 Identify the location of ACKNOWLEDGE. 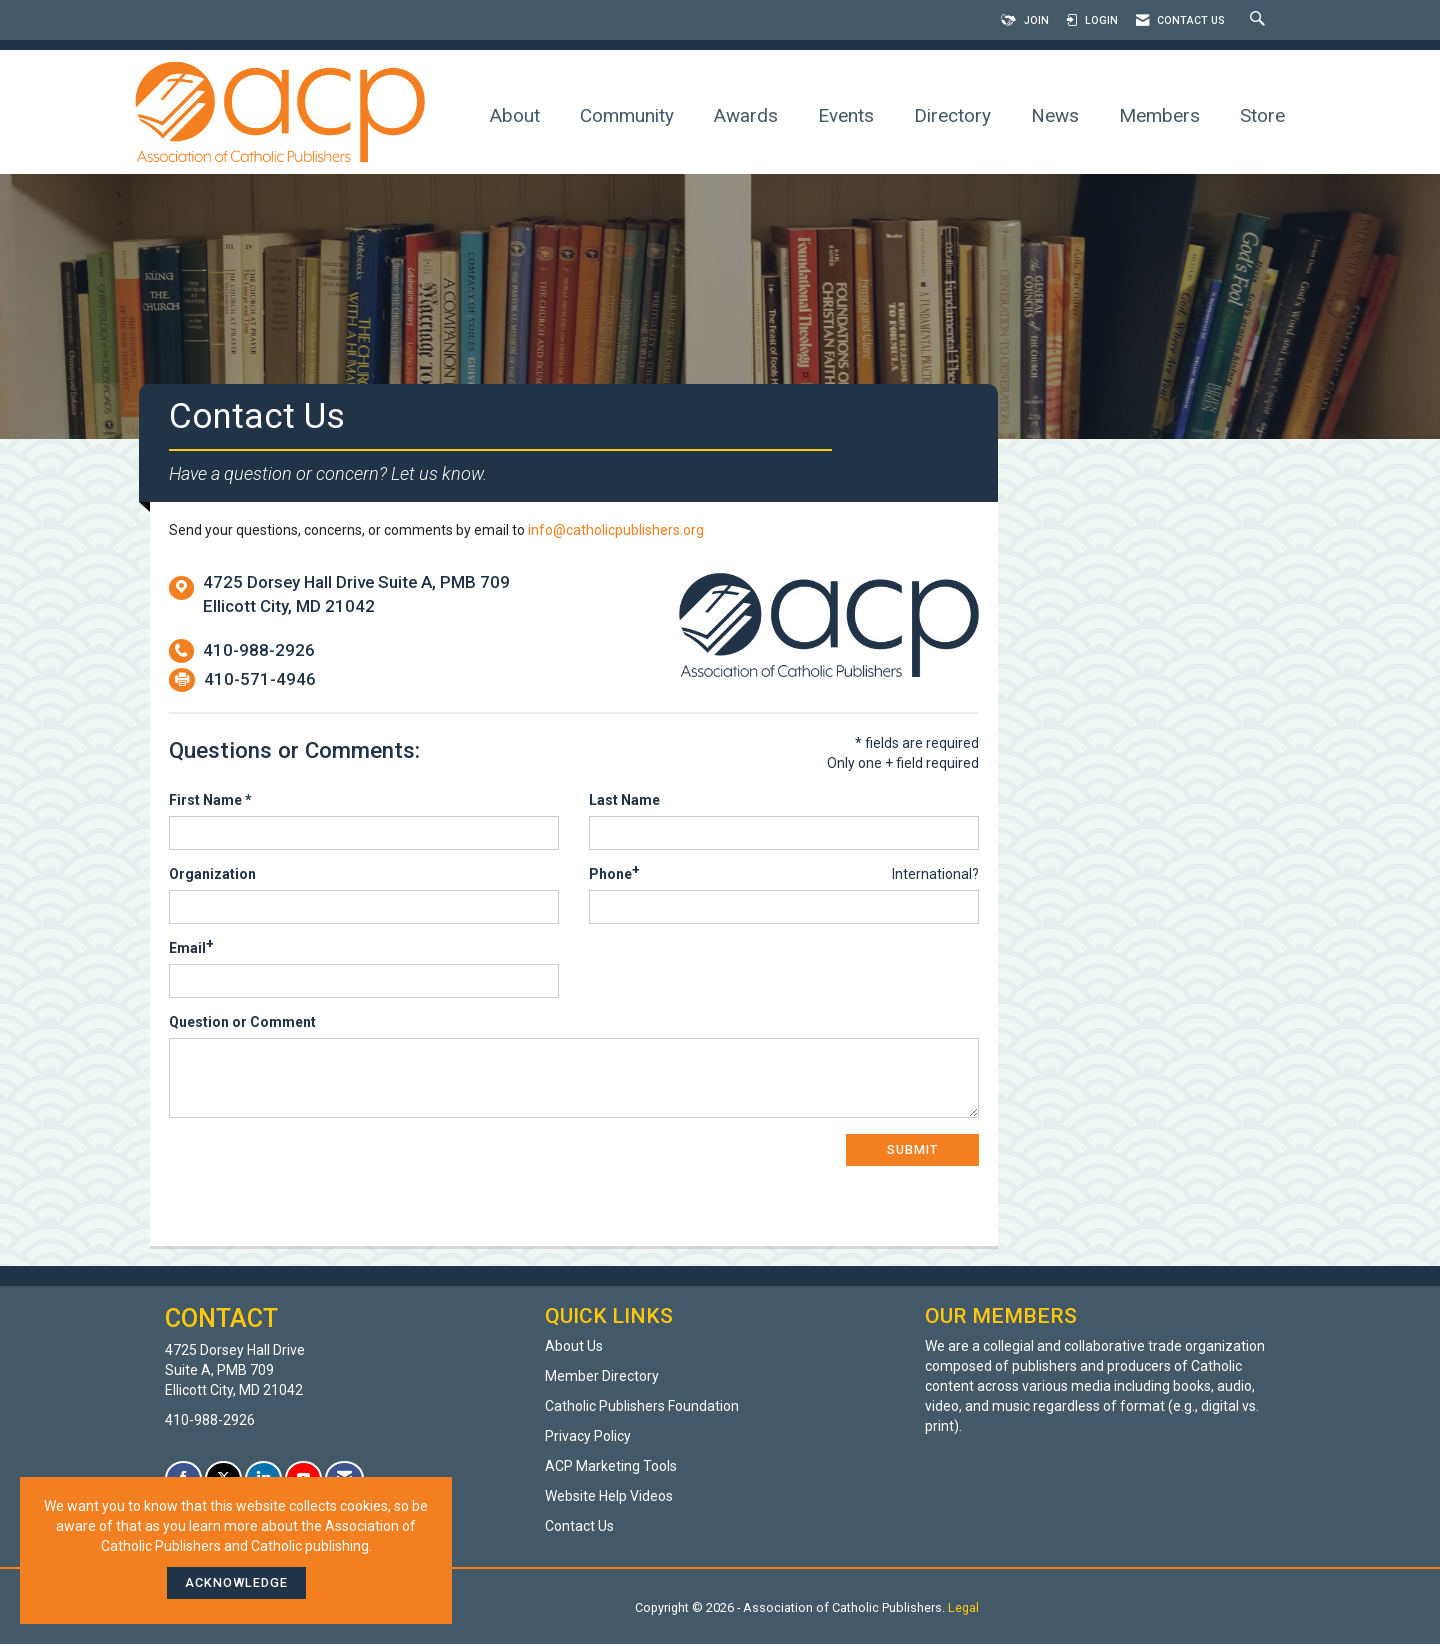
(236, 1582).